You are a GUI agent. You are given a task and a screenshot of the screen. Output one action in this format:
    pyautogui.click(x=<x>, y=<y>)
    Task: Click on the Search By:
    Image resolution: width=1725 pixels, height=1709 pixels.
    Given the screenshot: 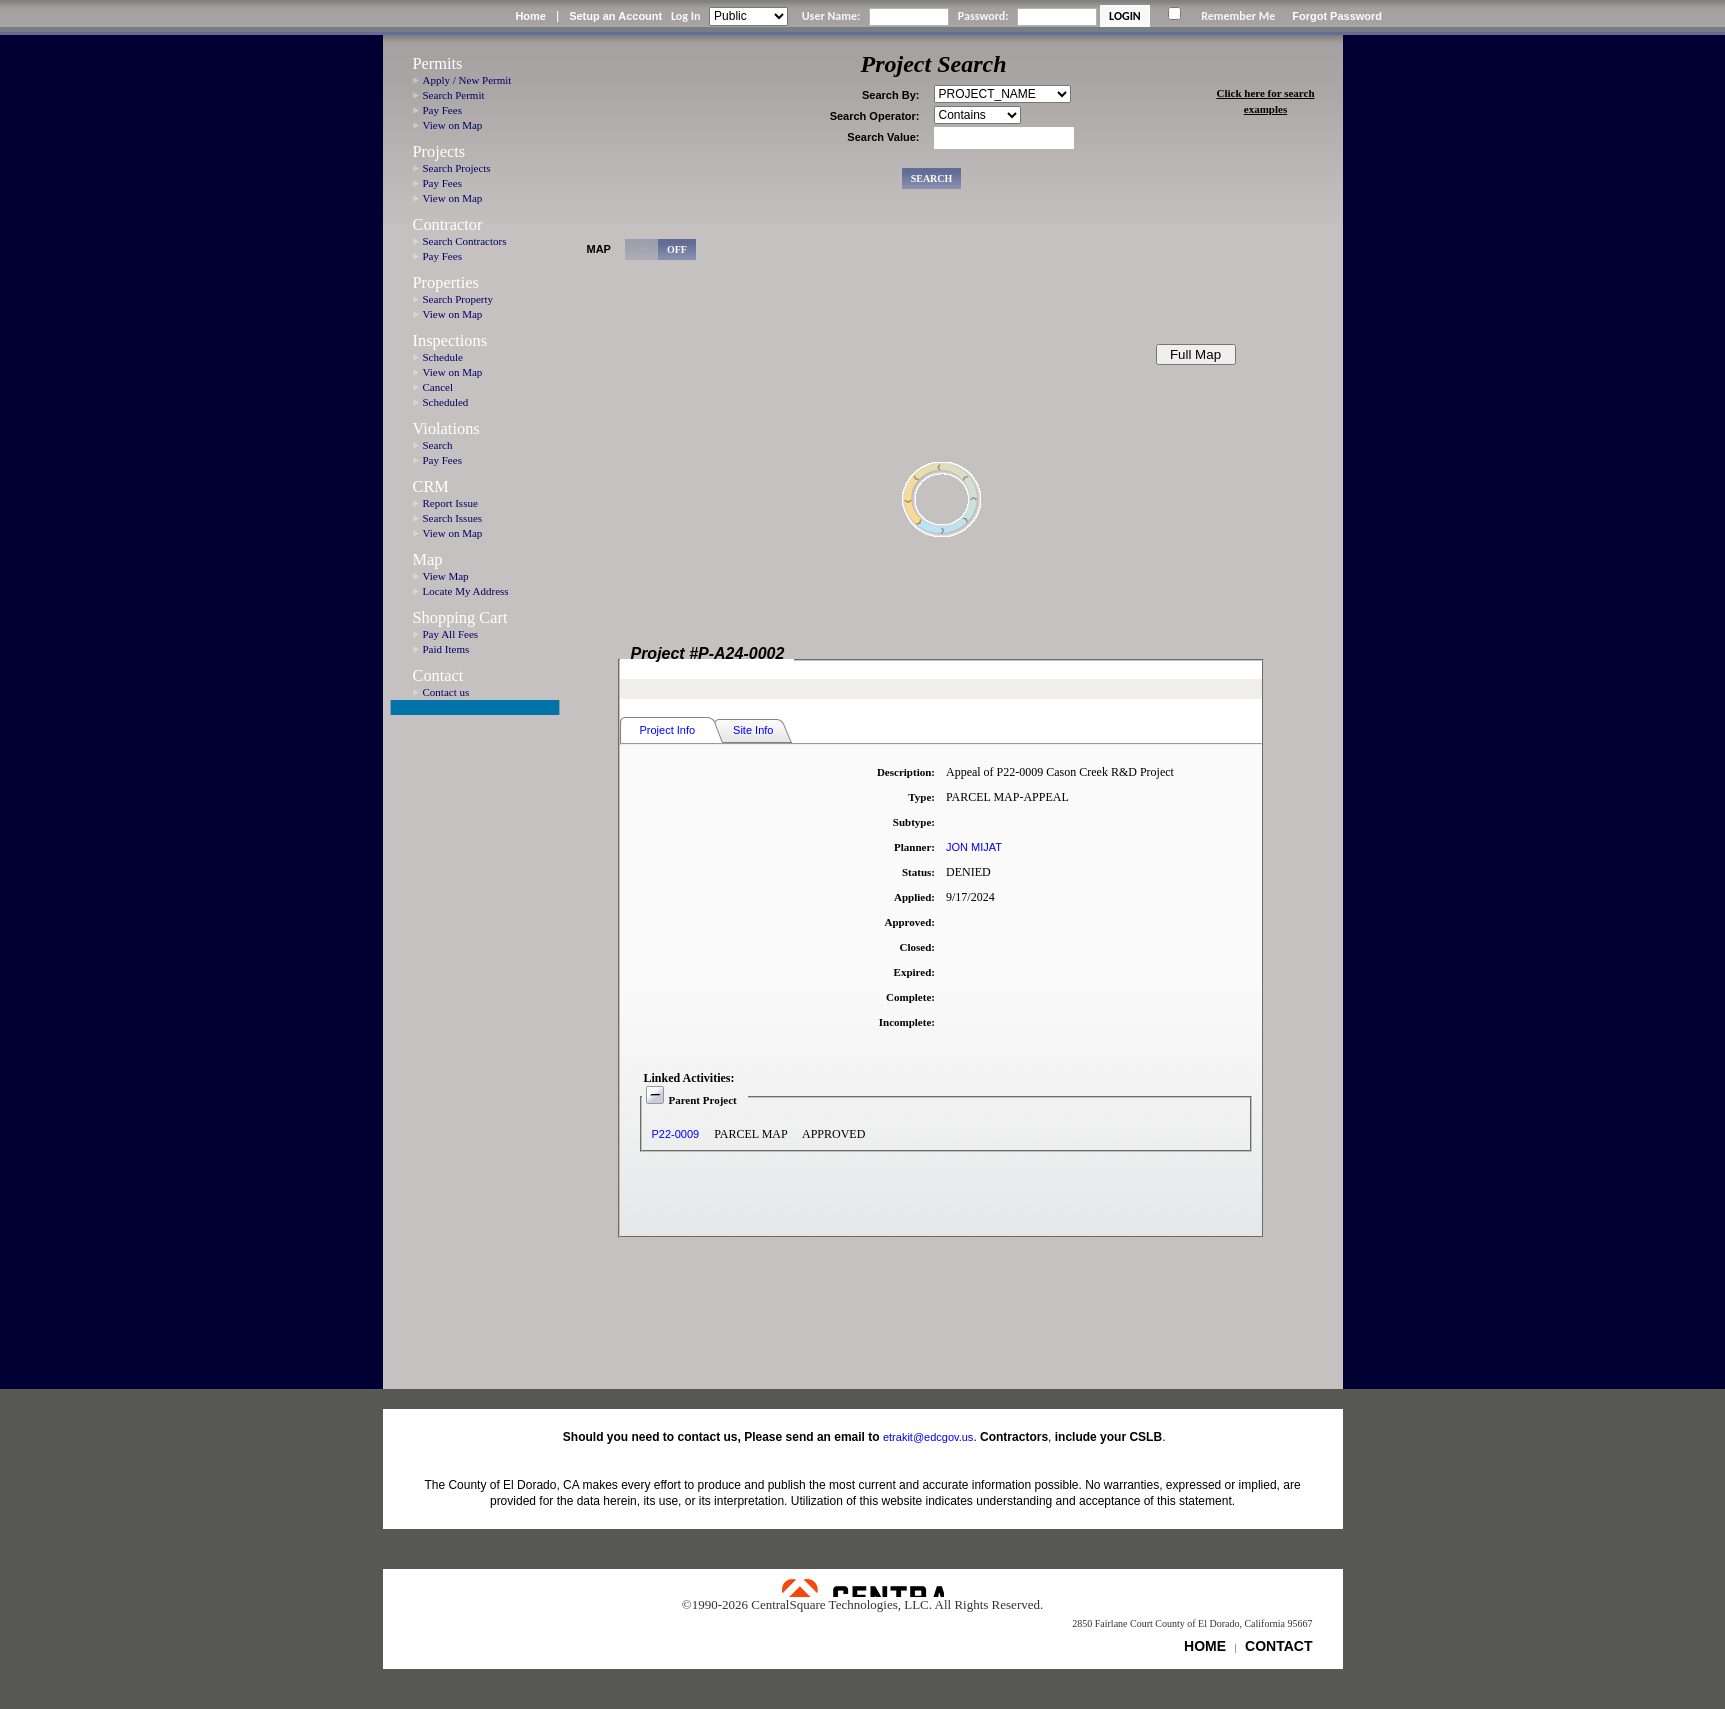 What is the action you would take?
    pyautogui.click(x=890, y=95)
    